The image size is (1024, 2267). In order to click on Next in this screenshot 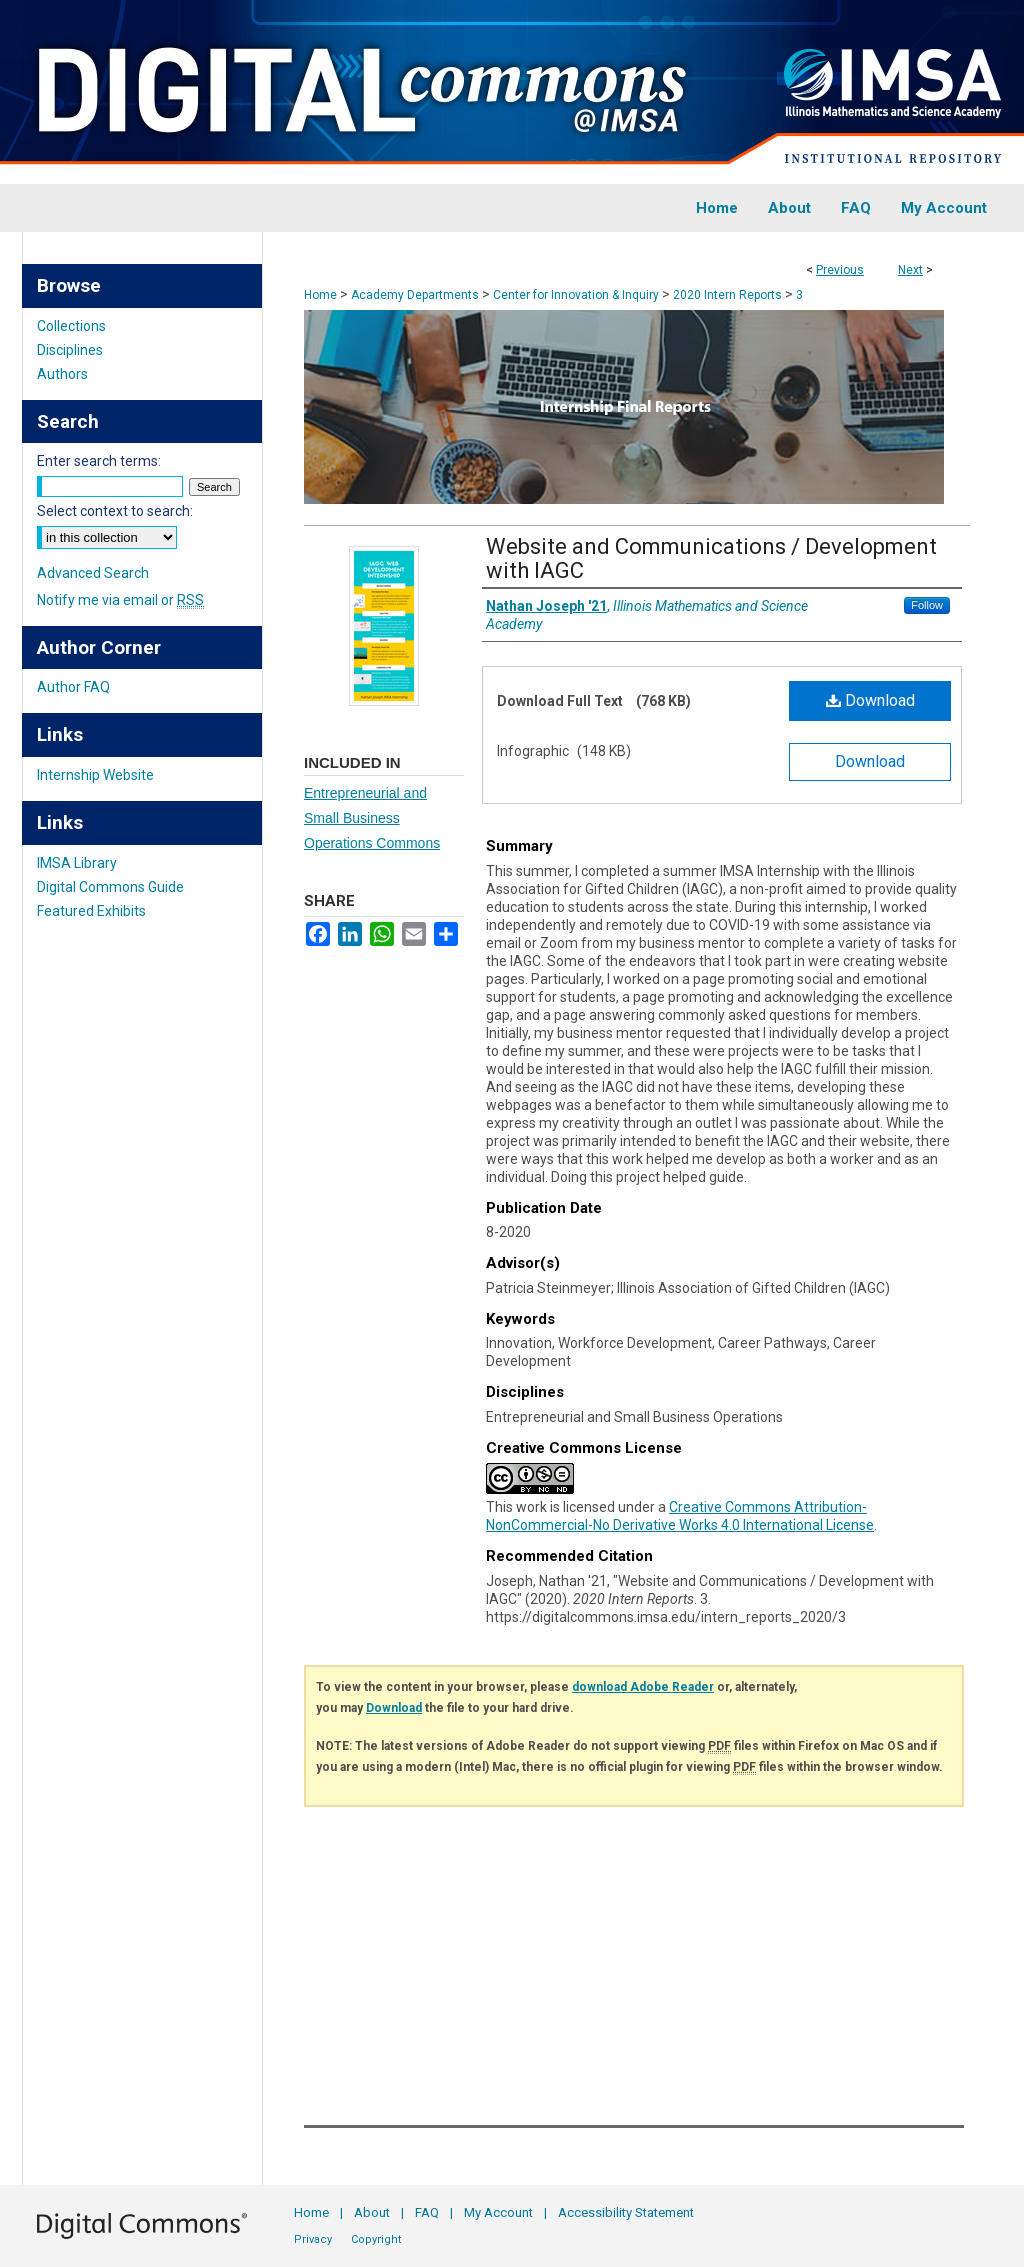, I will do `click(910, 270)`.